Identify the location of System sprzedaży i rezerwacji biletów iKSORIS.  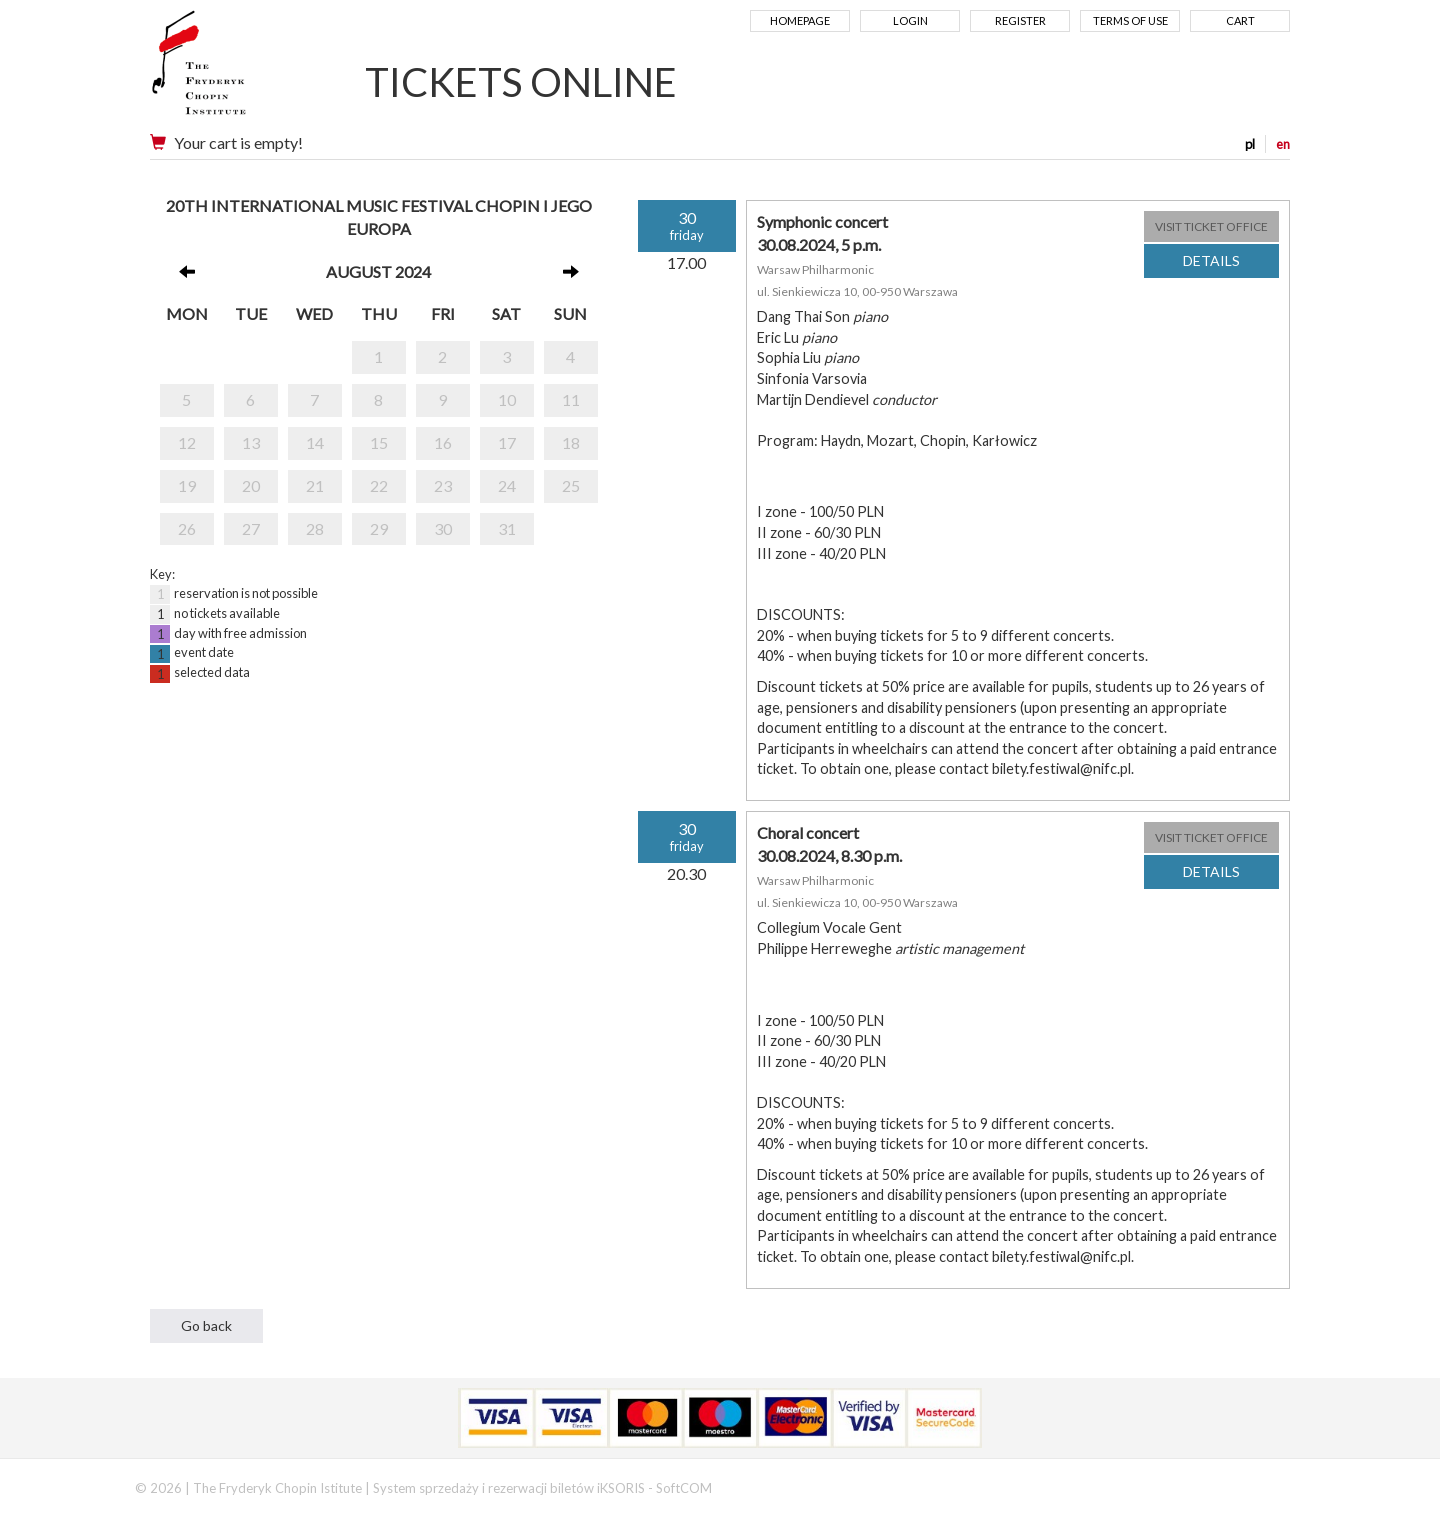
(509, 1488).